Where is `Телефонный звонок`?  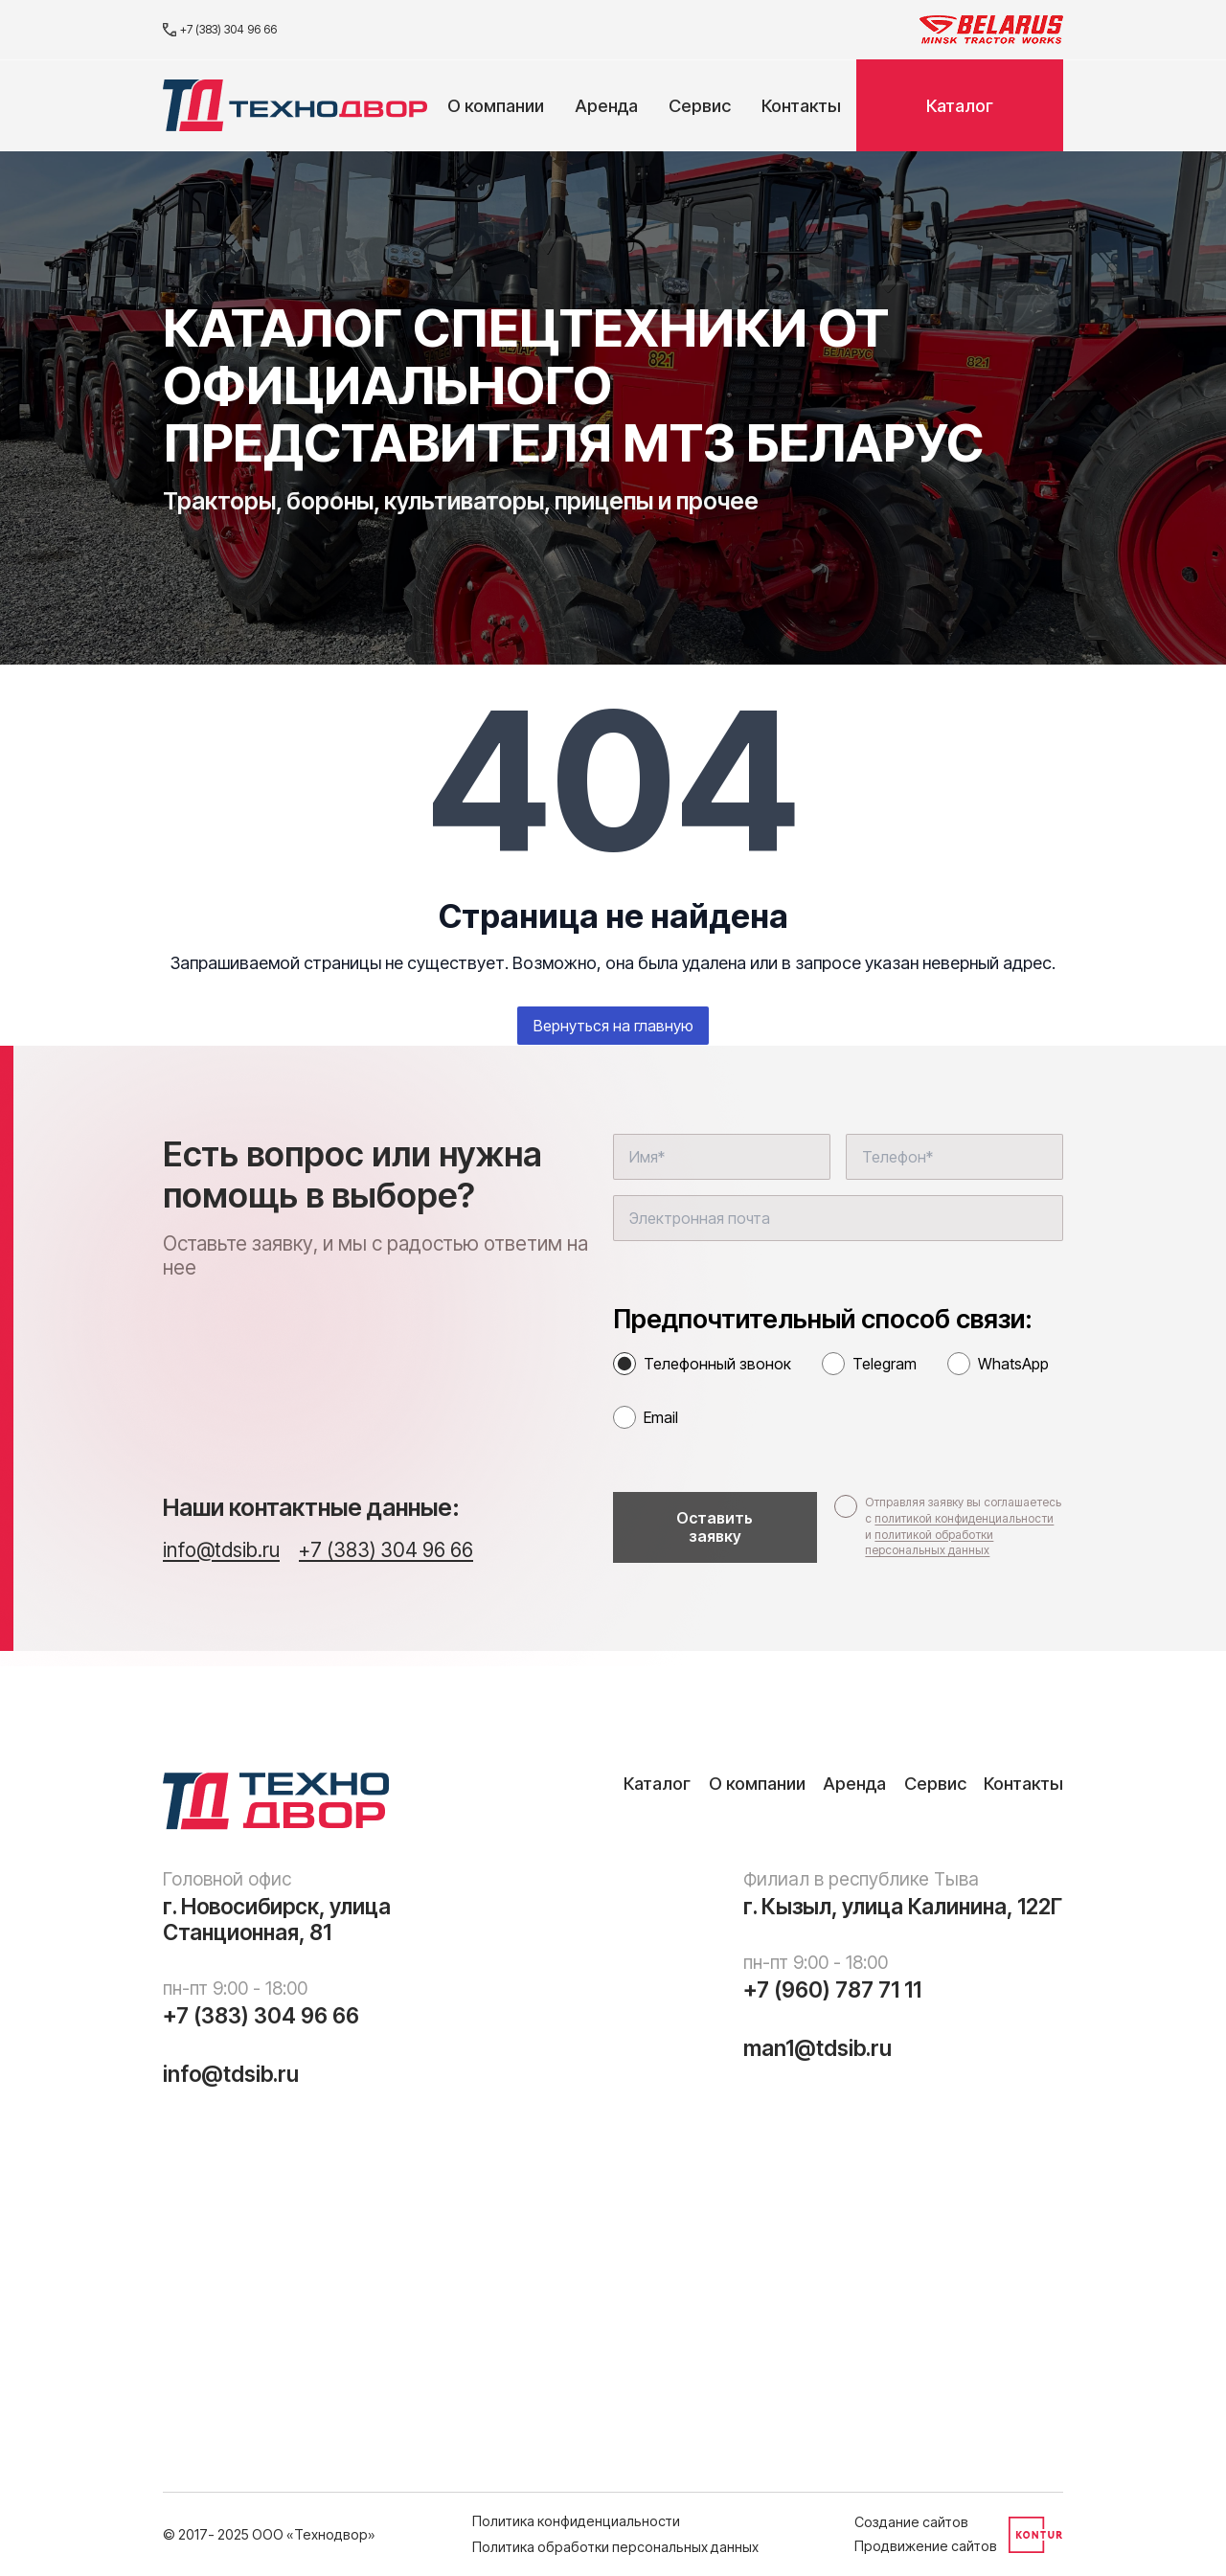
Телефонный звонок is located at coordinates (717, 1363).